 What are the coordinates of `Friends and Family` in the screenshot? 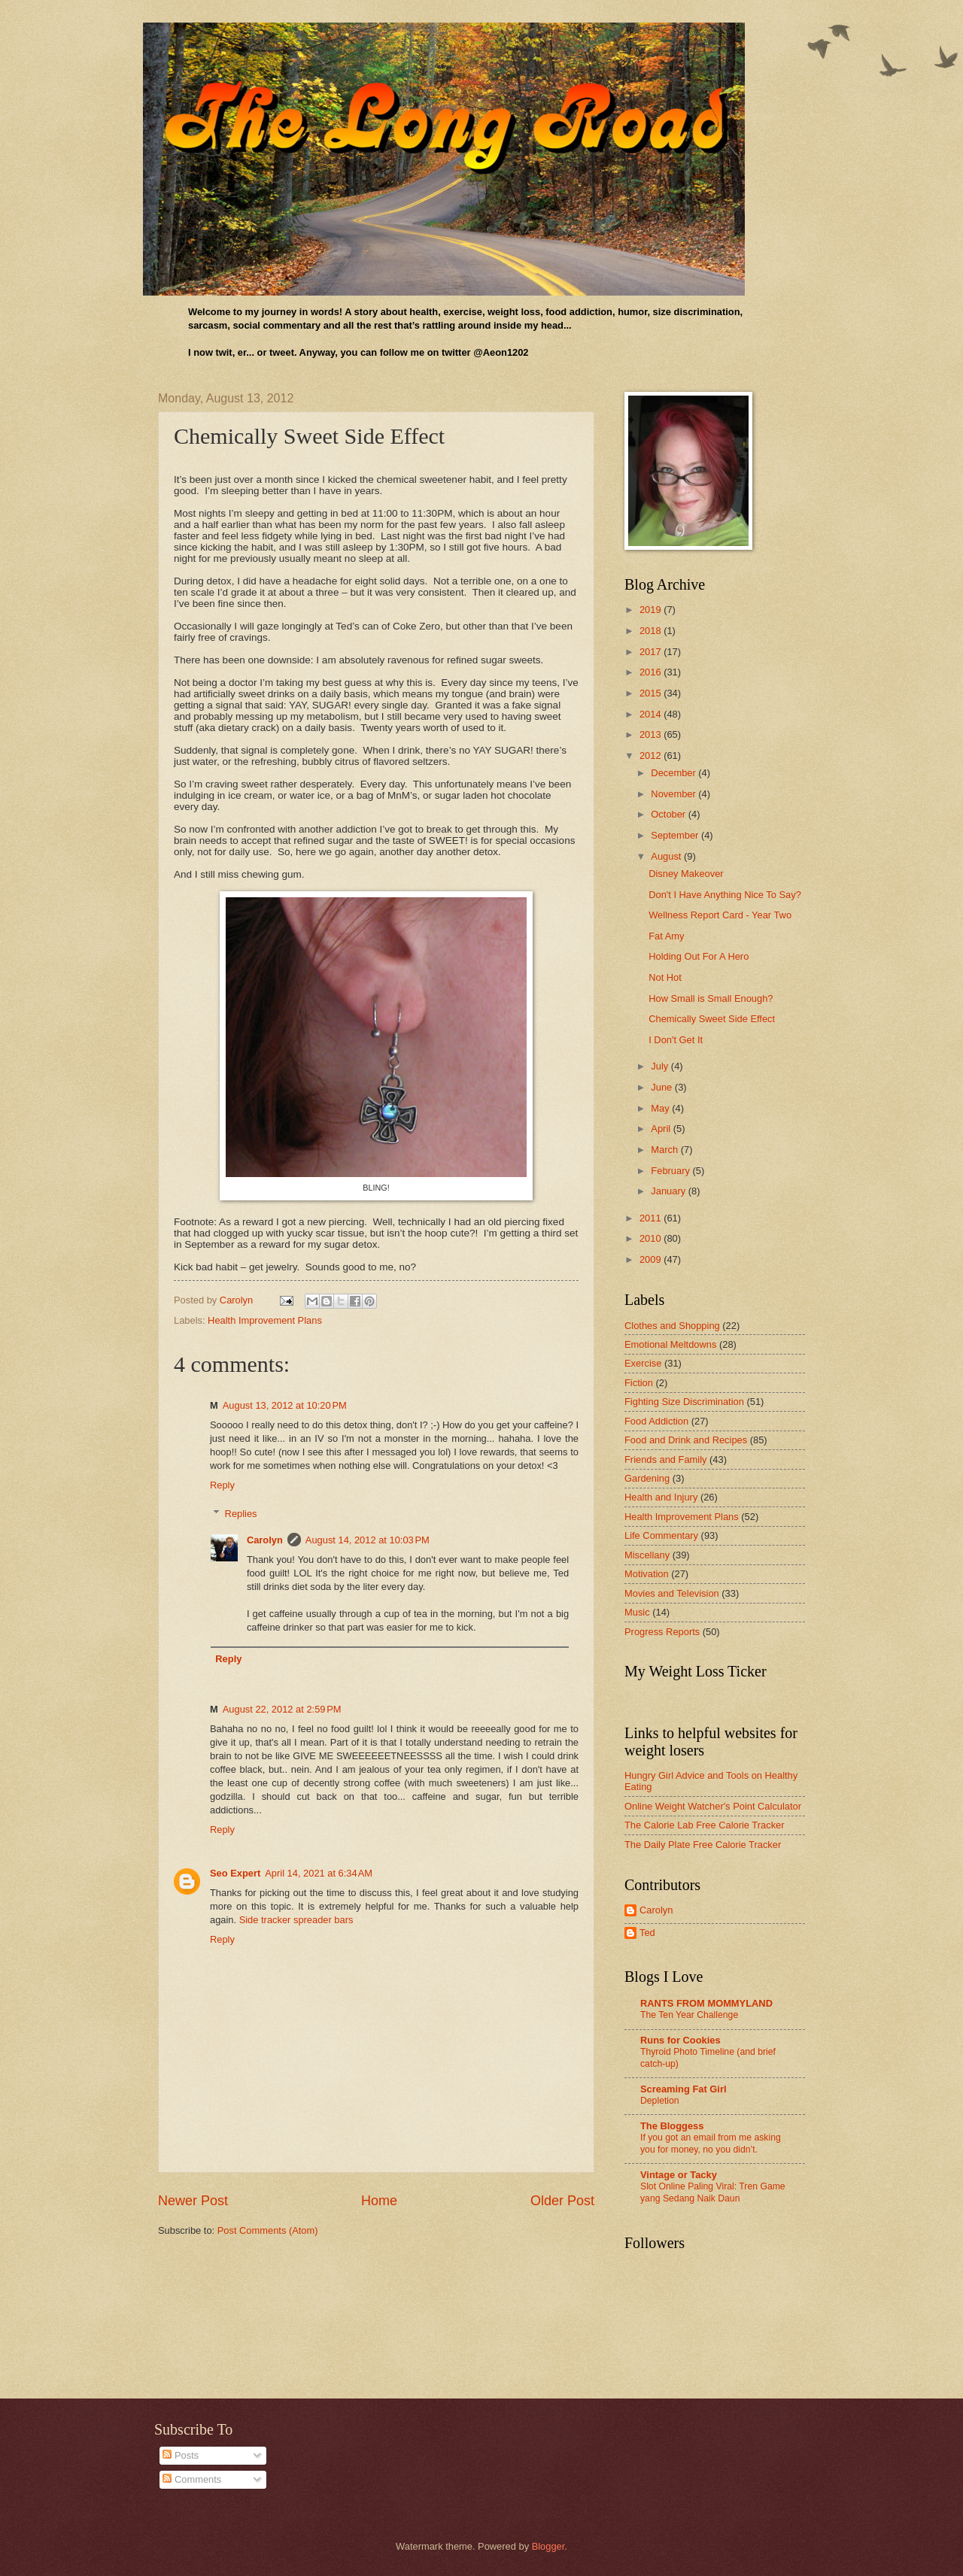 It's located at (665, 1459).